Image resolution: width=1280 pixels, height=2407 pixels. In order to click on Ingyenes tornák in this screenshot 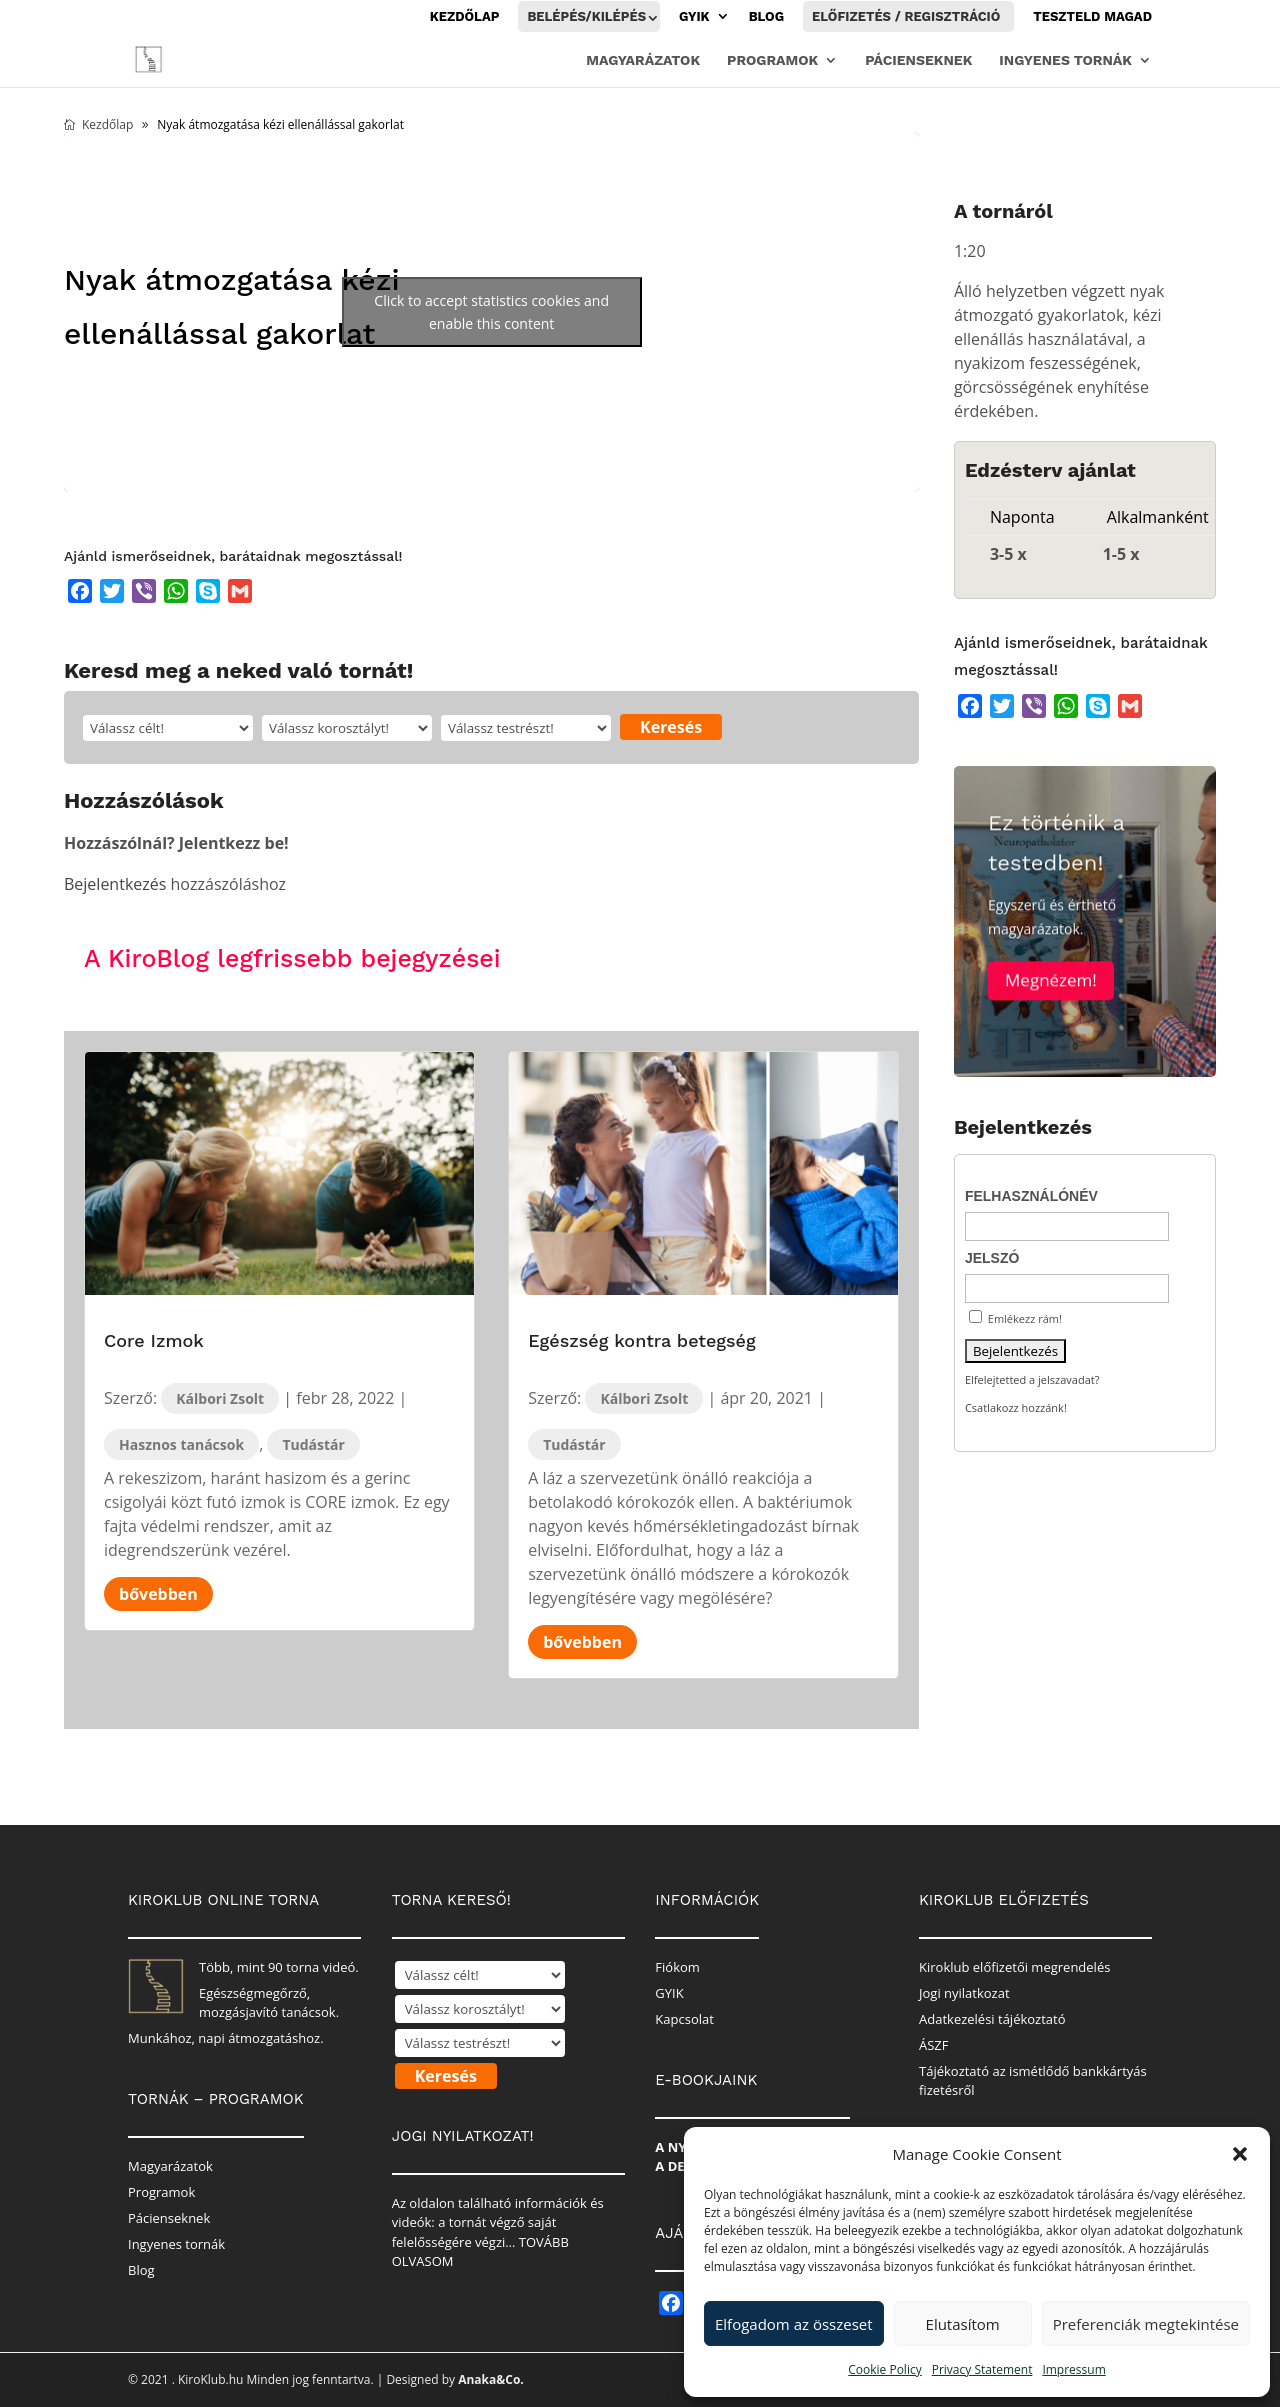, I will do `click(1065, 60)`.